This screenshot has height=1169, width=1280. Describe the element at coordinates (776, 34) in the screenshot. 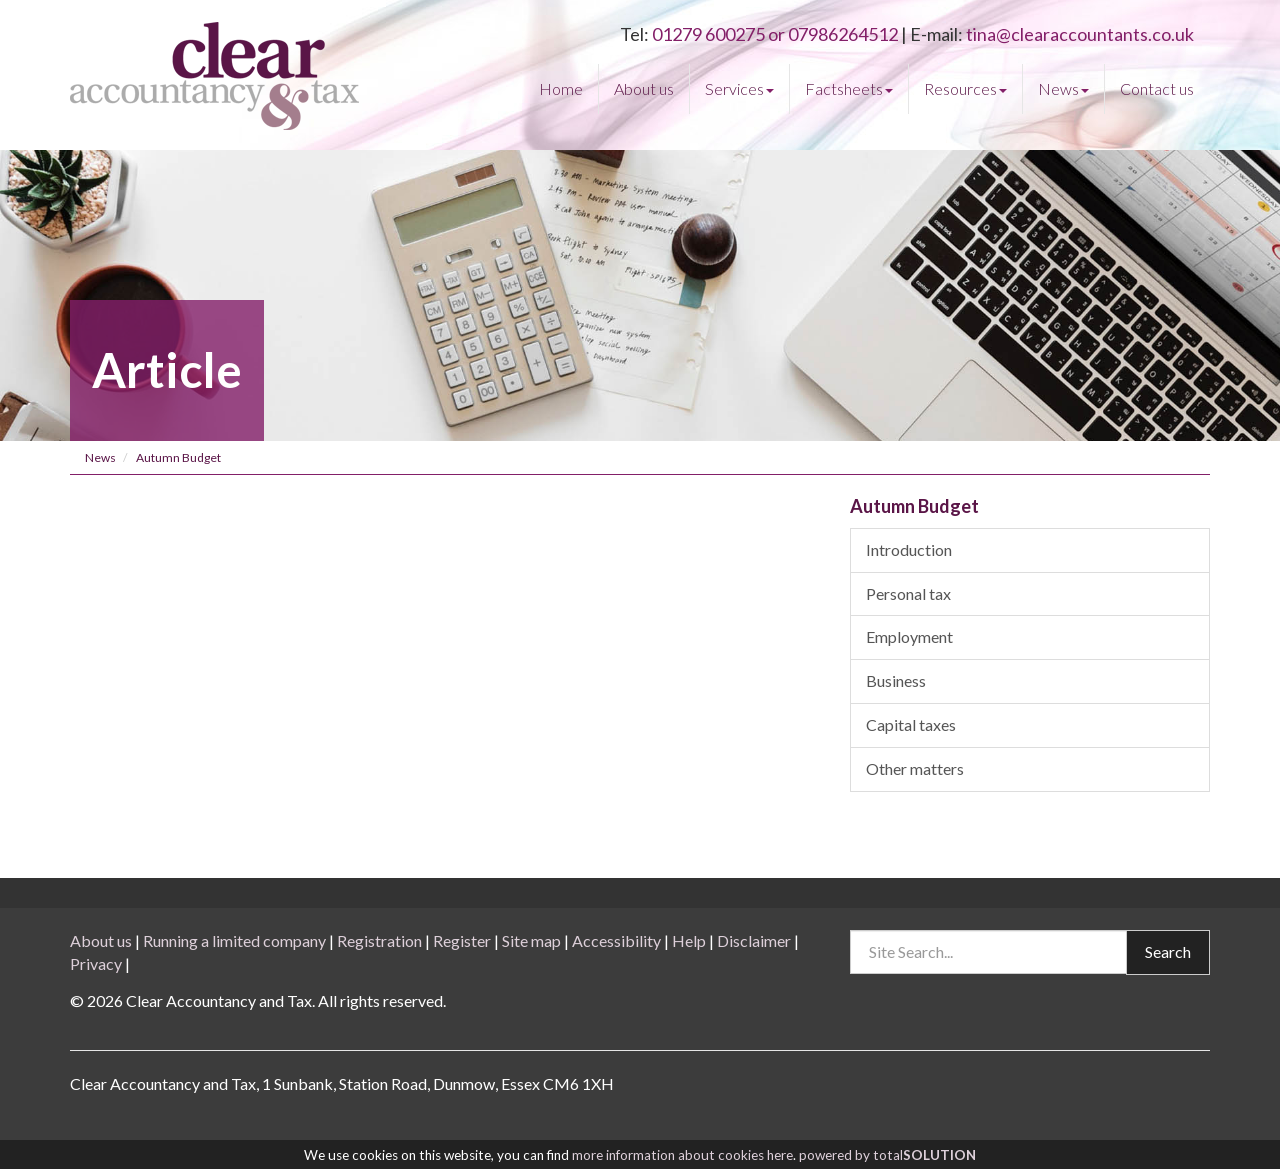

I see `01279 600275 or 07986264512` at that location.